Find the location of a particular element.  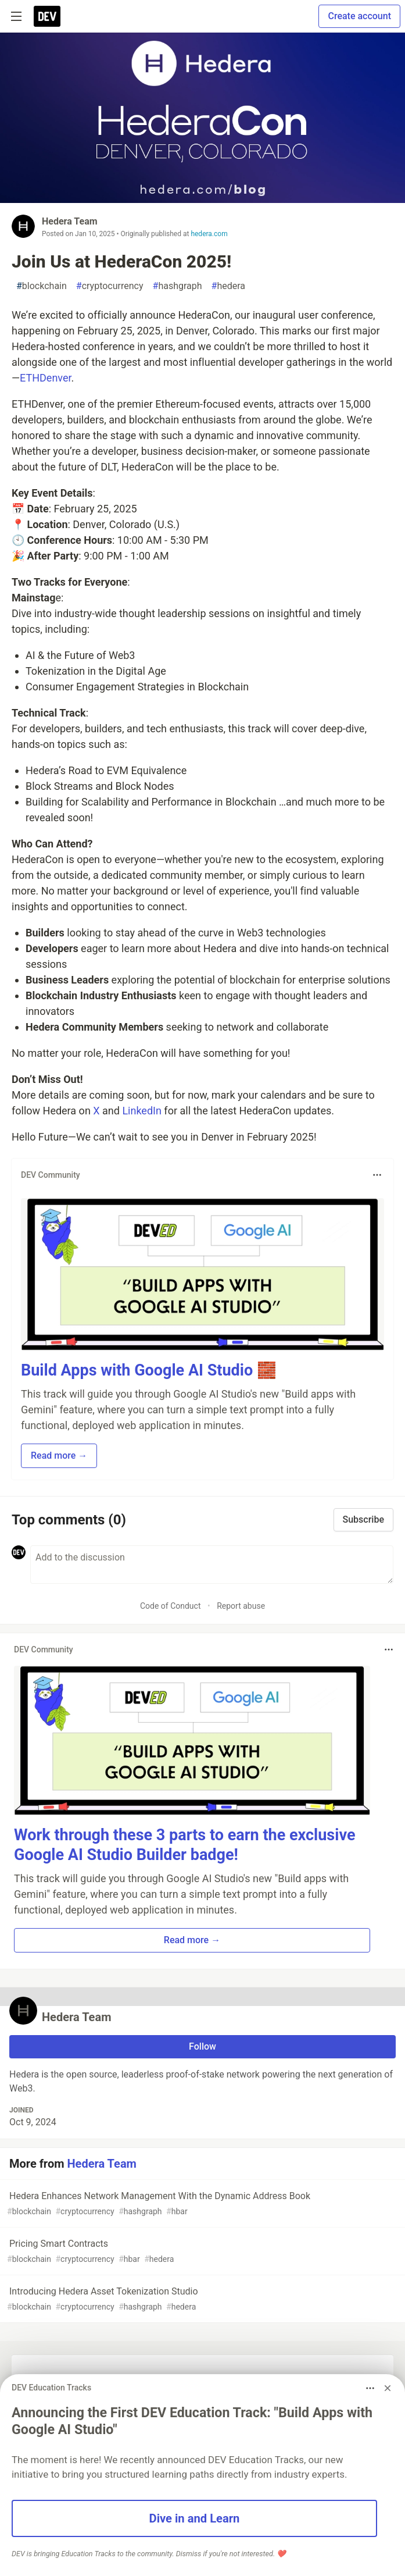

Report abuse is located at coordinates (241, 1606).